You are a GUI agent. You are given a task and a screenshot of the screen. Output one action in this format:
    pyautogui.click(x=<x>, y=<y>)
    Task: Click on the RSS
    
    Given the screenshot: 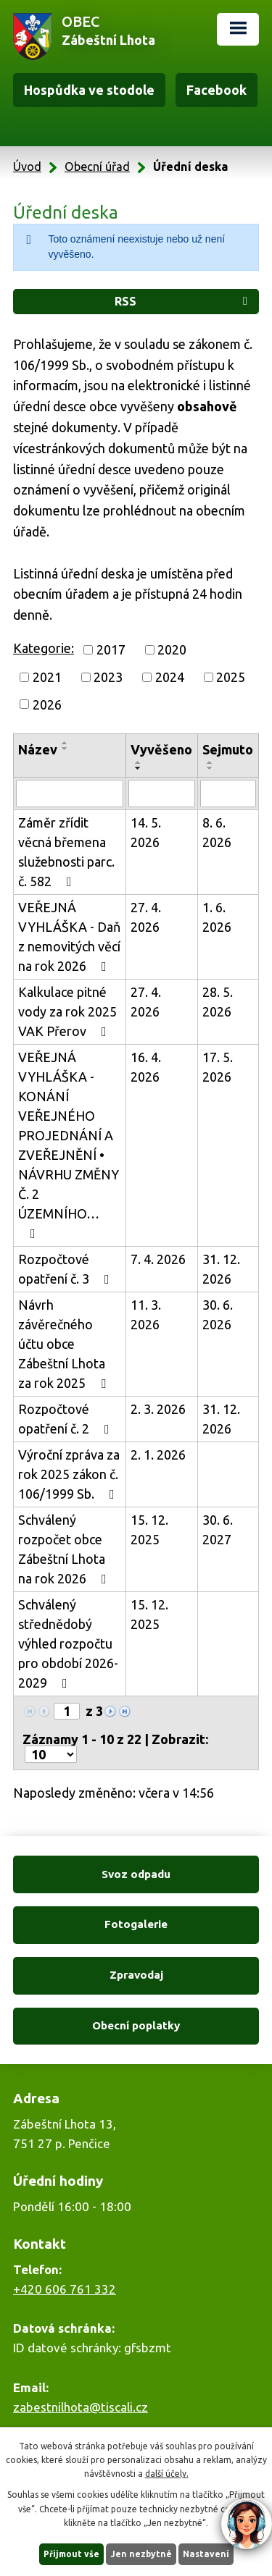 What is the action you would take?
    pyautogui.click(x=183, y=301)
    